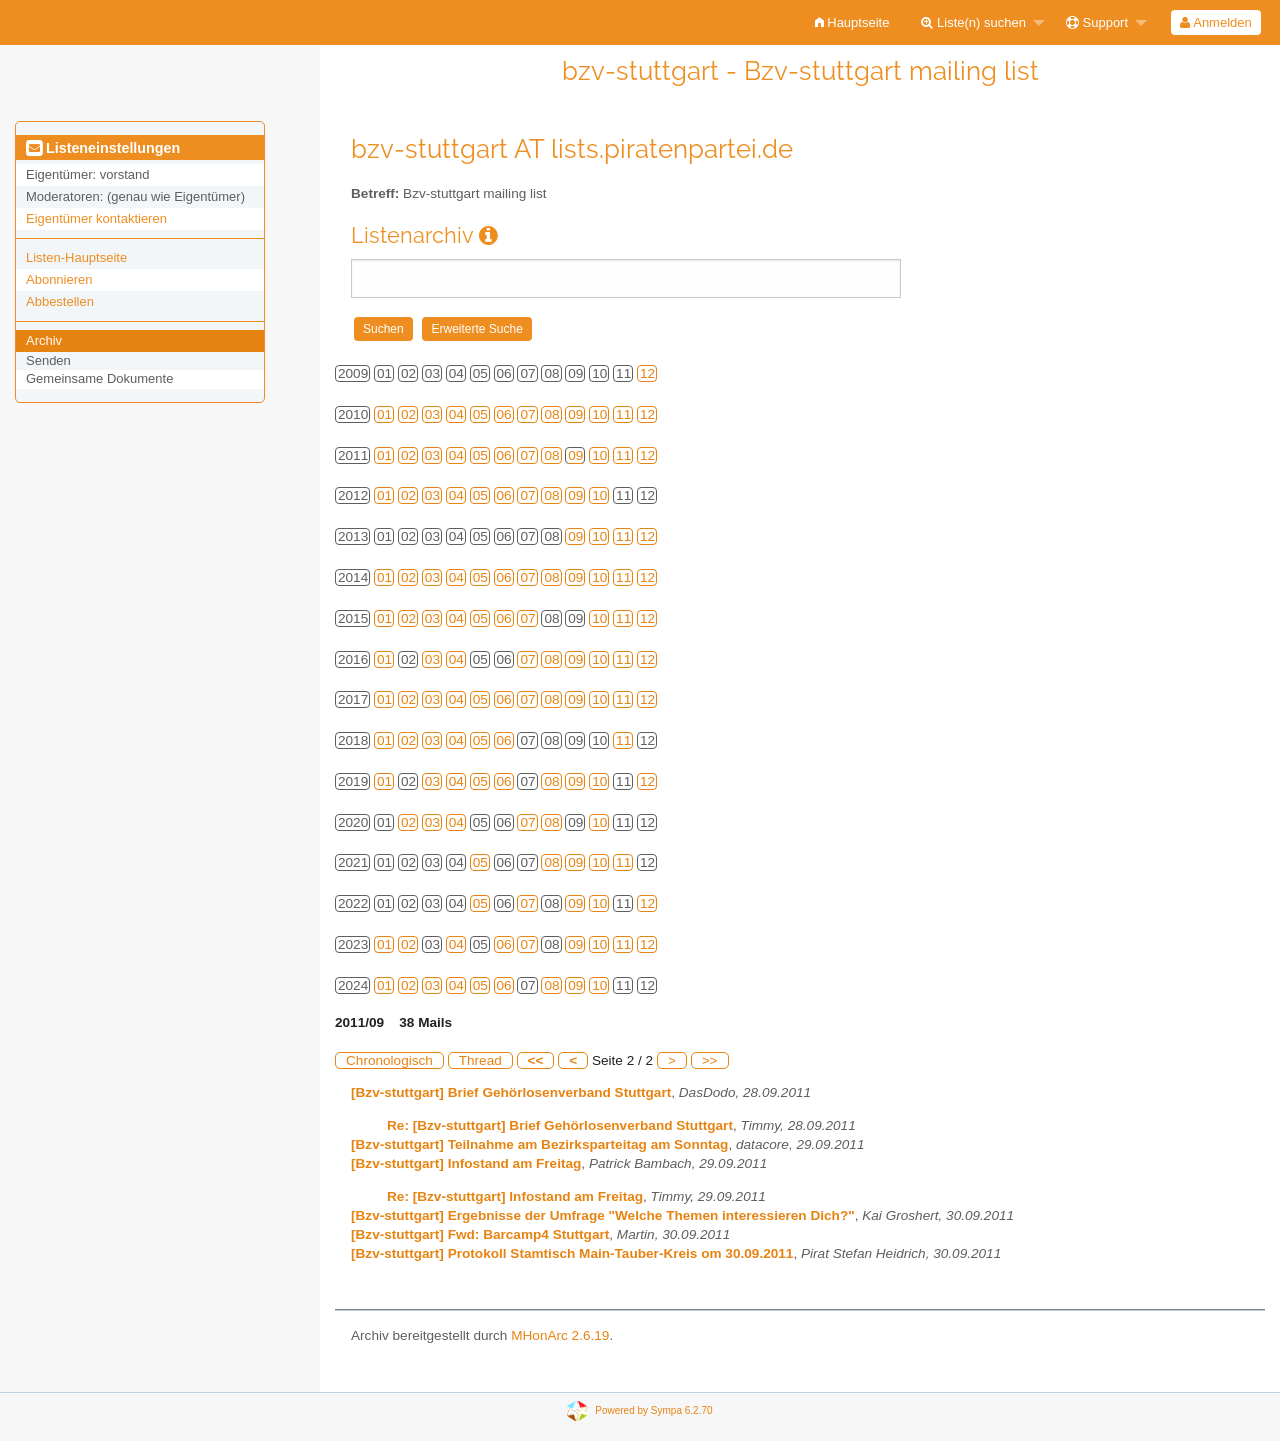 The width and height of the screenshot is (1280, 1441). Describe the element at coordinates (973, 22) in the screenshot. I see `Liste(n) suchen` at that location.